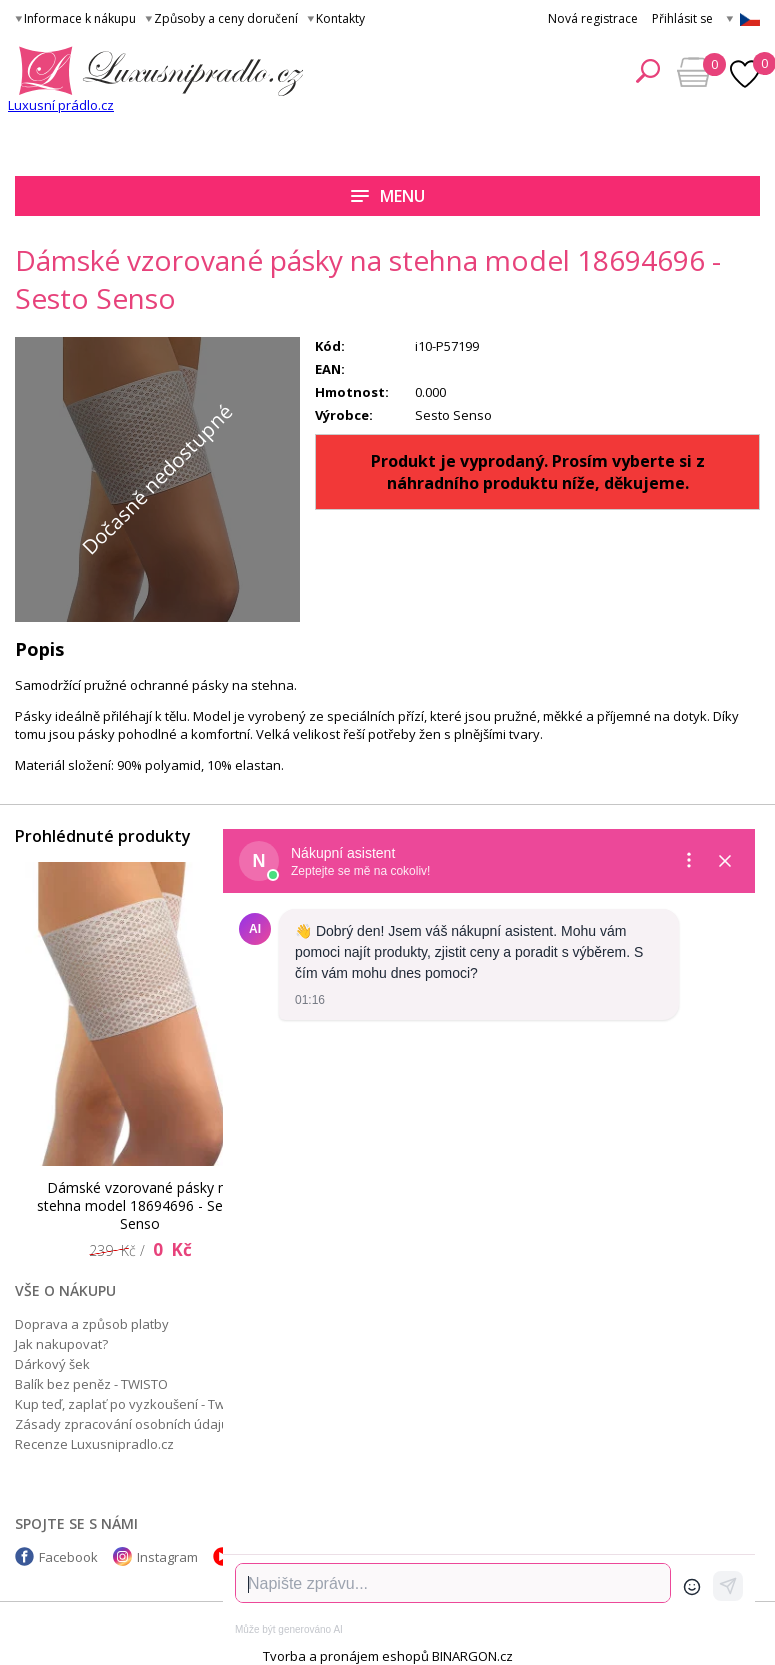 The width and height of the screenshot is (775, 1665). I want to click on Dámské vzorované pásky na stehna model 18694696 - Sesto Senso, so click(140, 1206).